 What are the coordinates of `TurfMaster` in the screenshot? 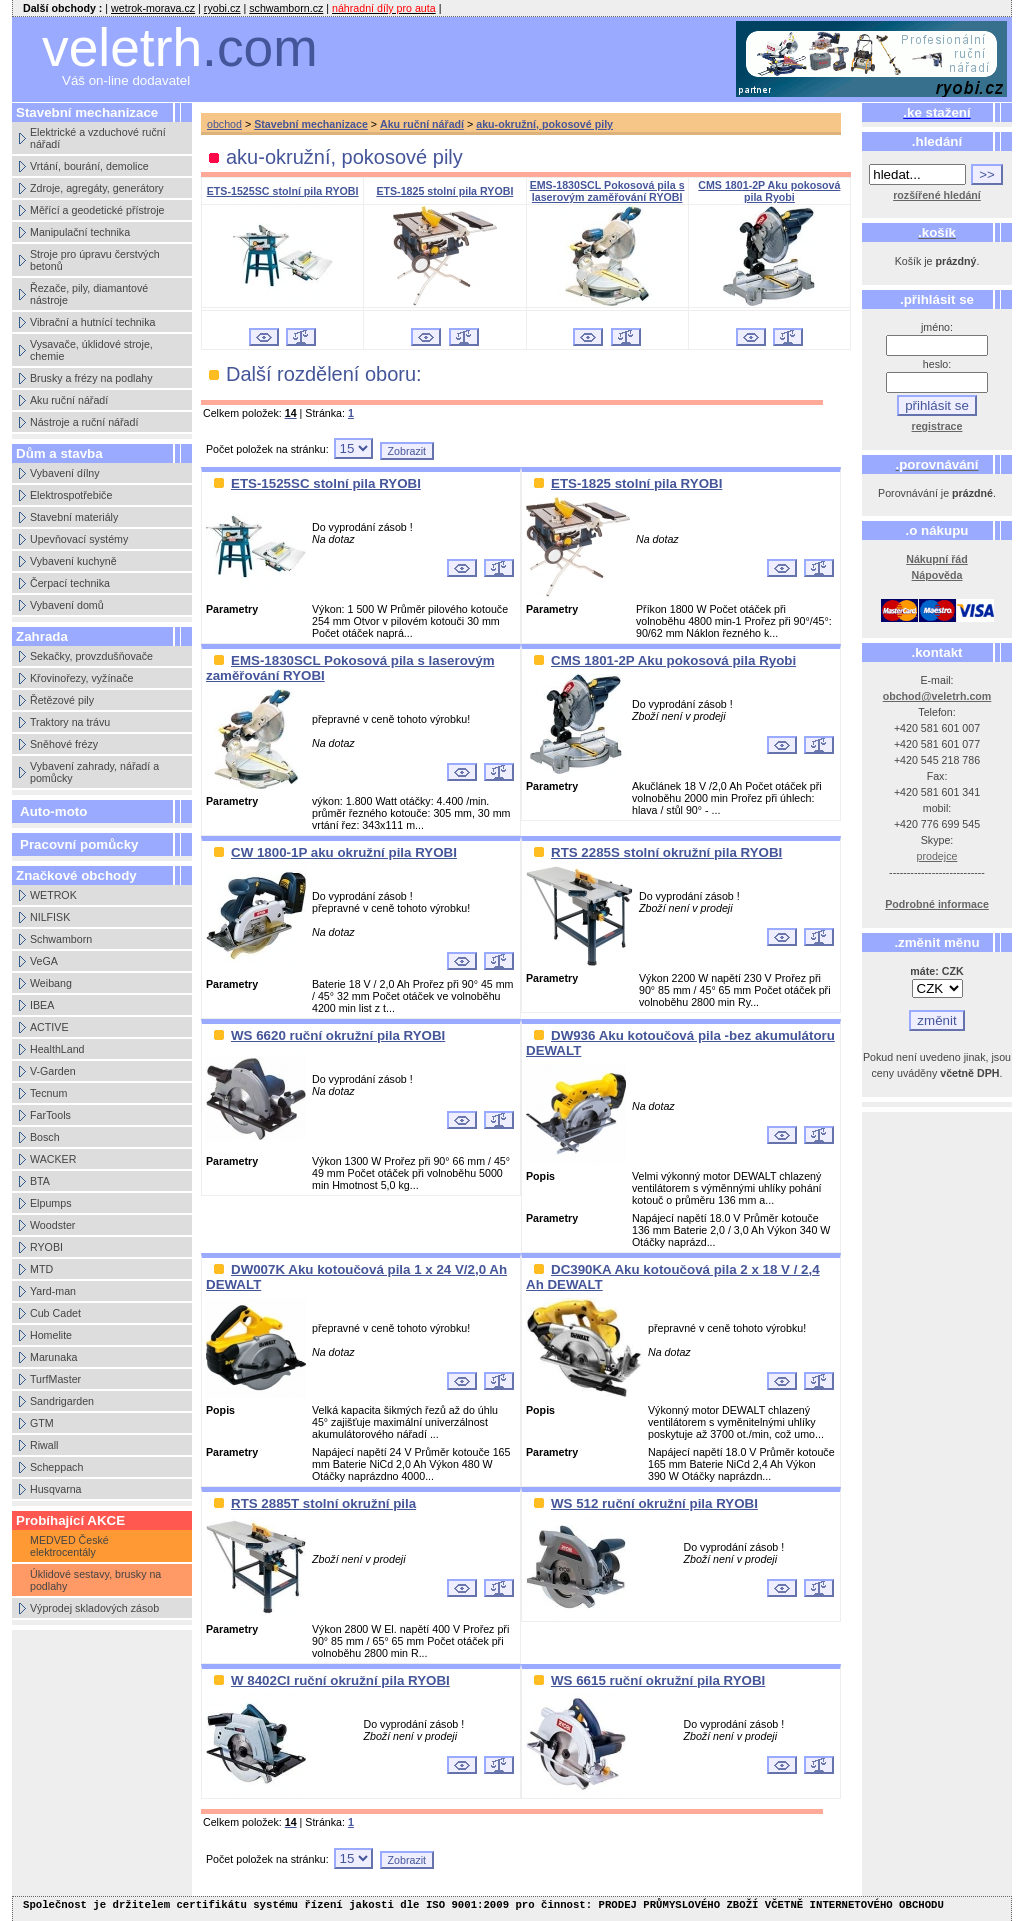 It's located at (55, 1379).